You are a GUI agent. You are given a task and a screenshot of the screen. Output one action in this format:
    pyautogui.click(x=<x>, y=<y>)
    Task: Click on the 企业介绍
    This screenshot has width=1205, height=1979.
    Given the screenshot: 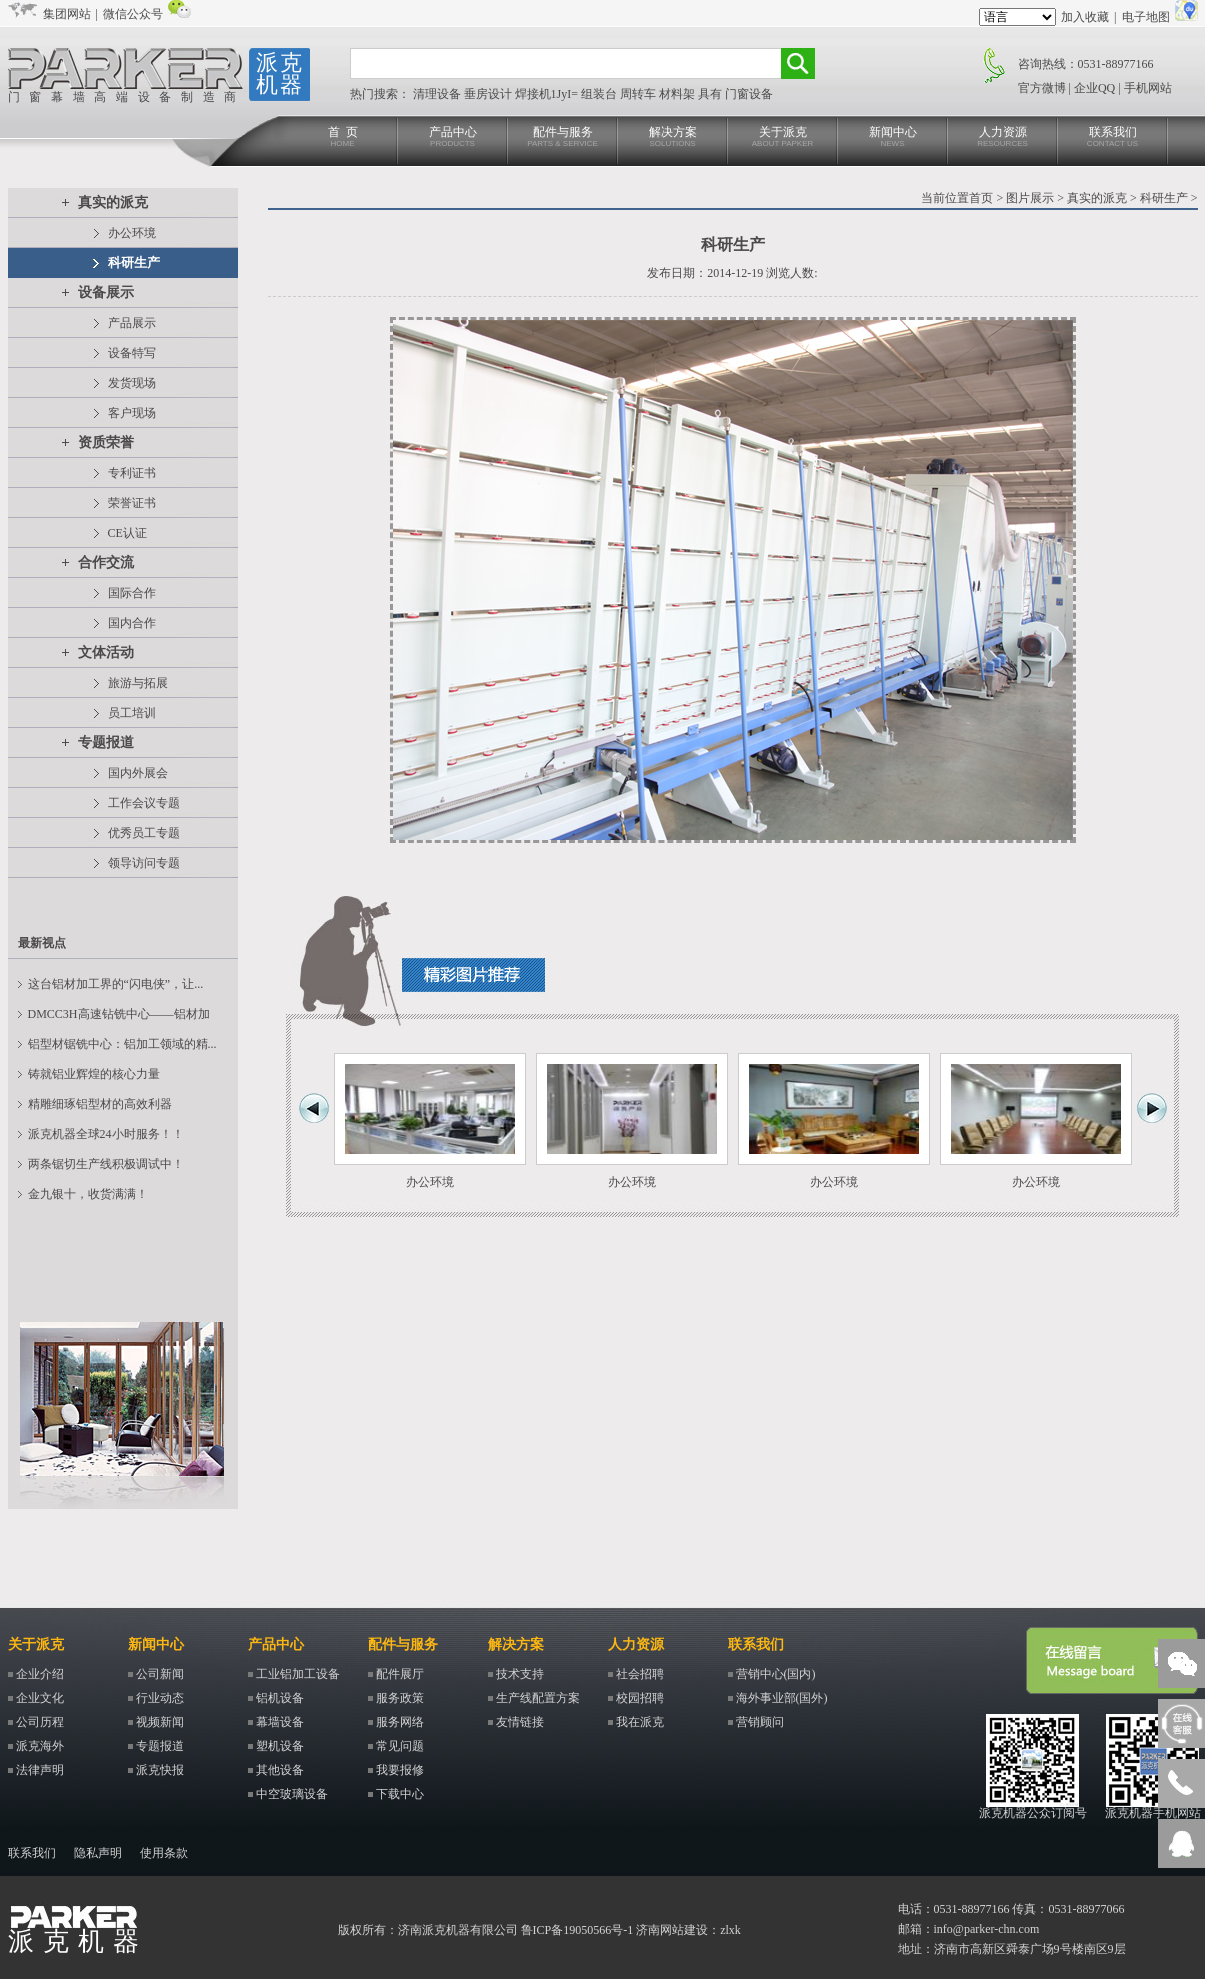 What is the action you would take?
    pyautogui.click(x=40, y=1674)
    